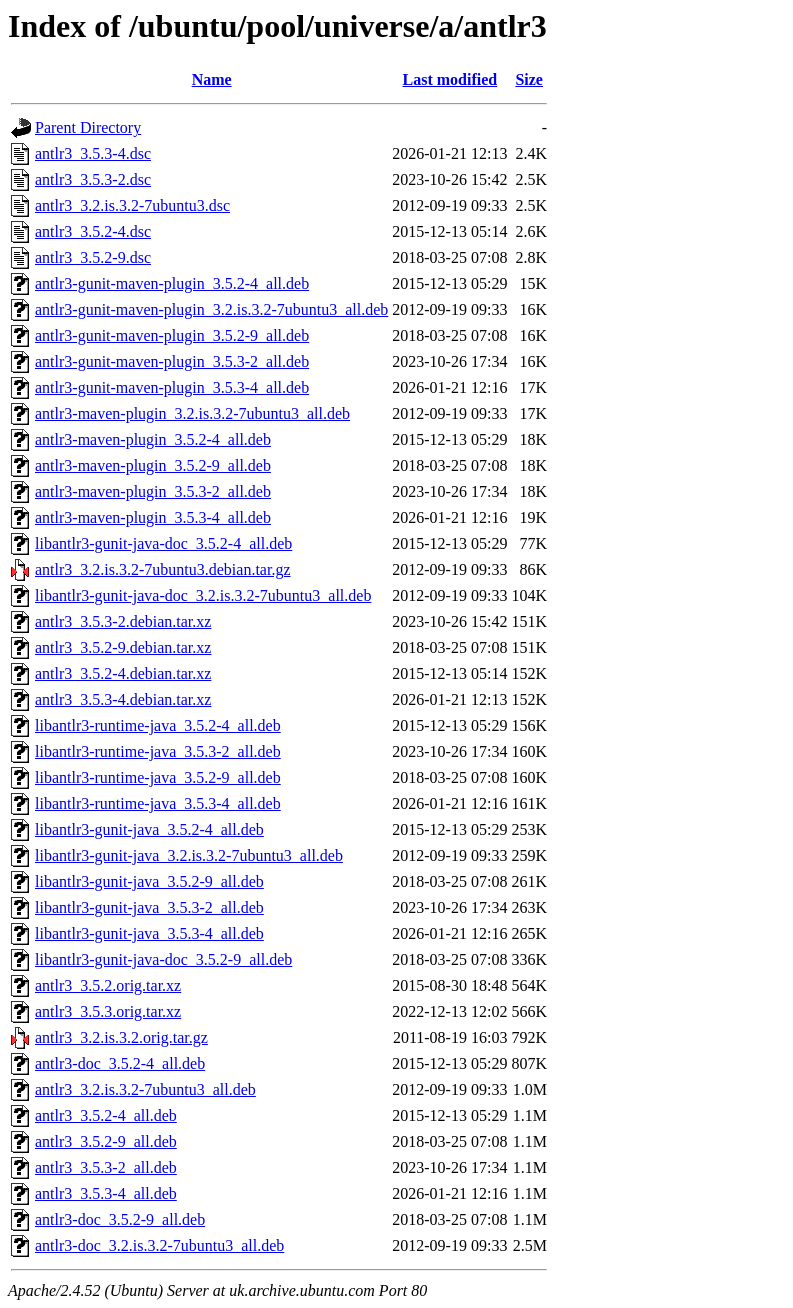 The image size is (793, 1308). What do you see at coordinates (121, 1037) in the screenshot?
I see `antlr3_3.2.is.3.2.orig.tar.gz` at bounding box center [121, 1037].